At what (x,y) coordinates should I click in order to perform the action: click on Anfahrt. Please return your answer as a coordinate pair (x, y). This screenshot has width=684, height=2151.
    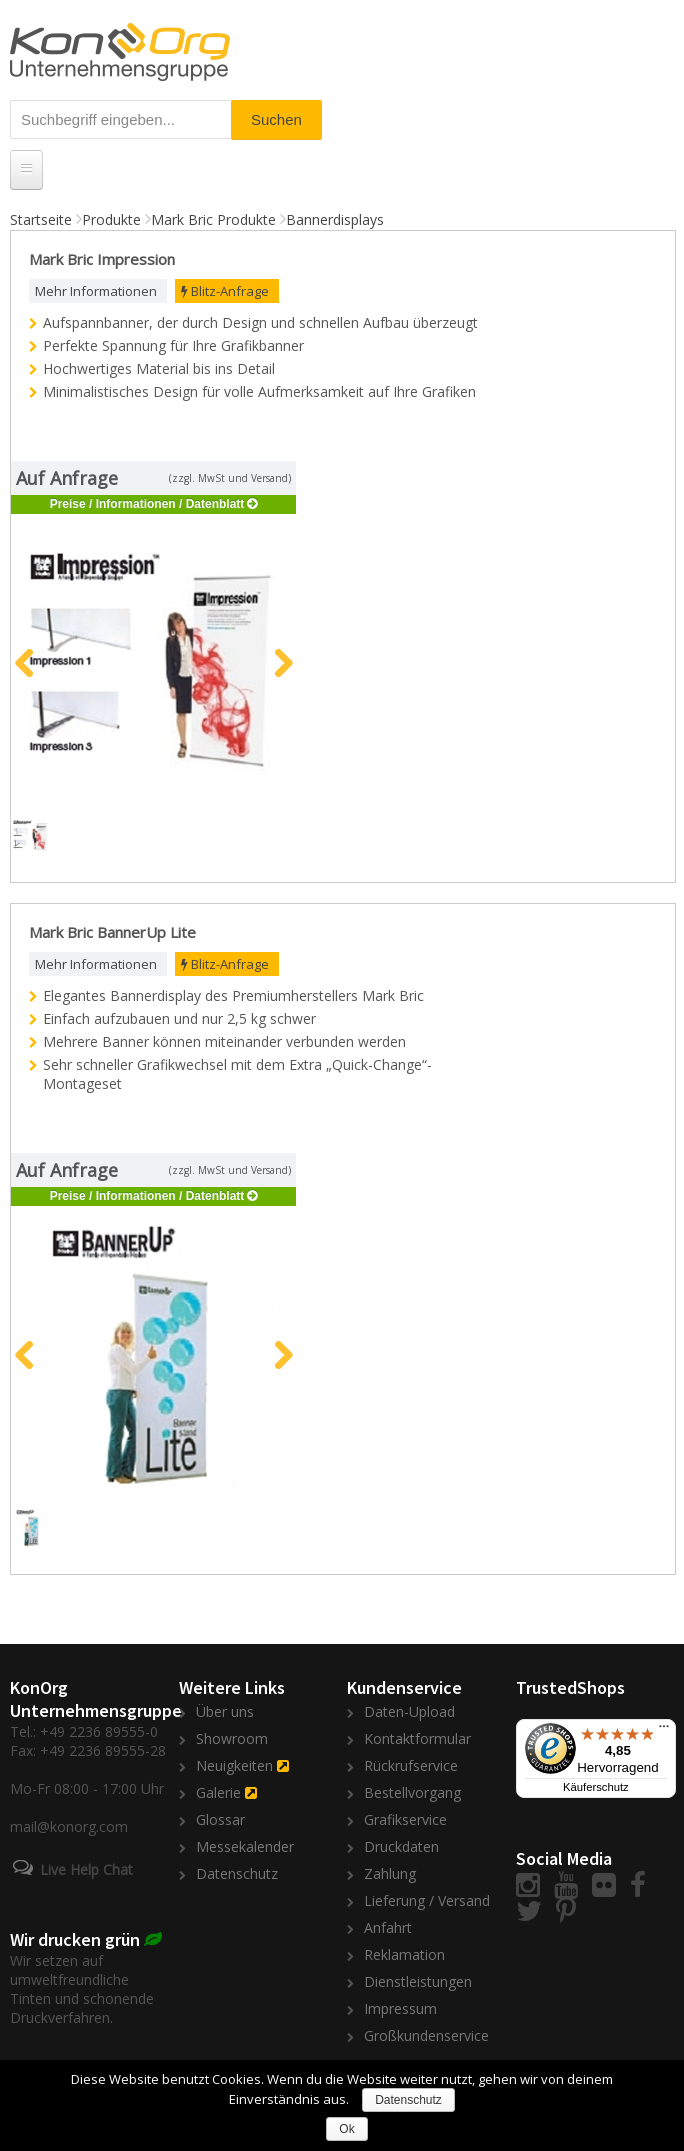
    Looking at the image, I should click on (388, 1927).